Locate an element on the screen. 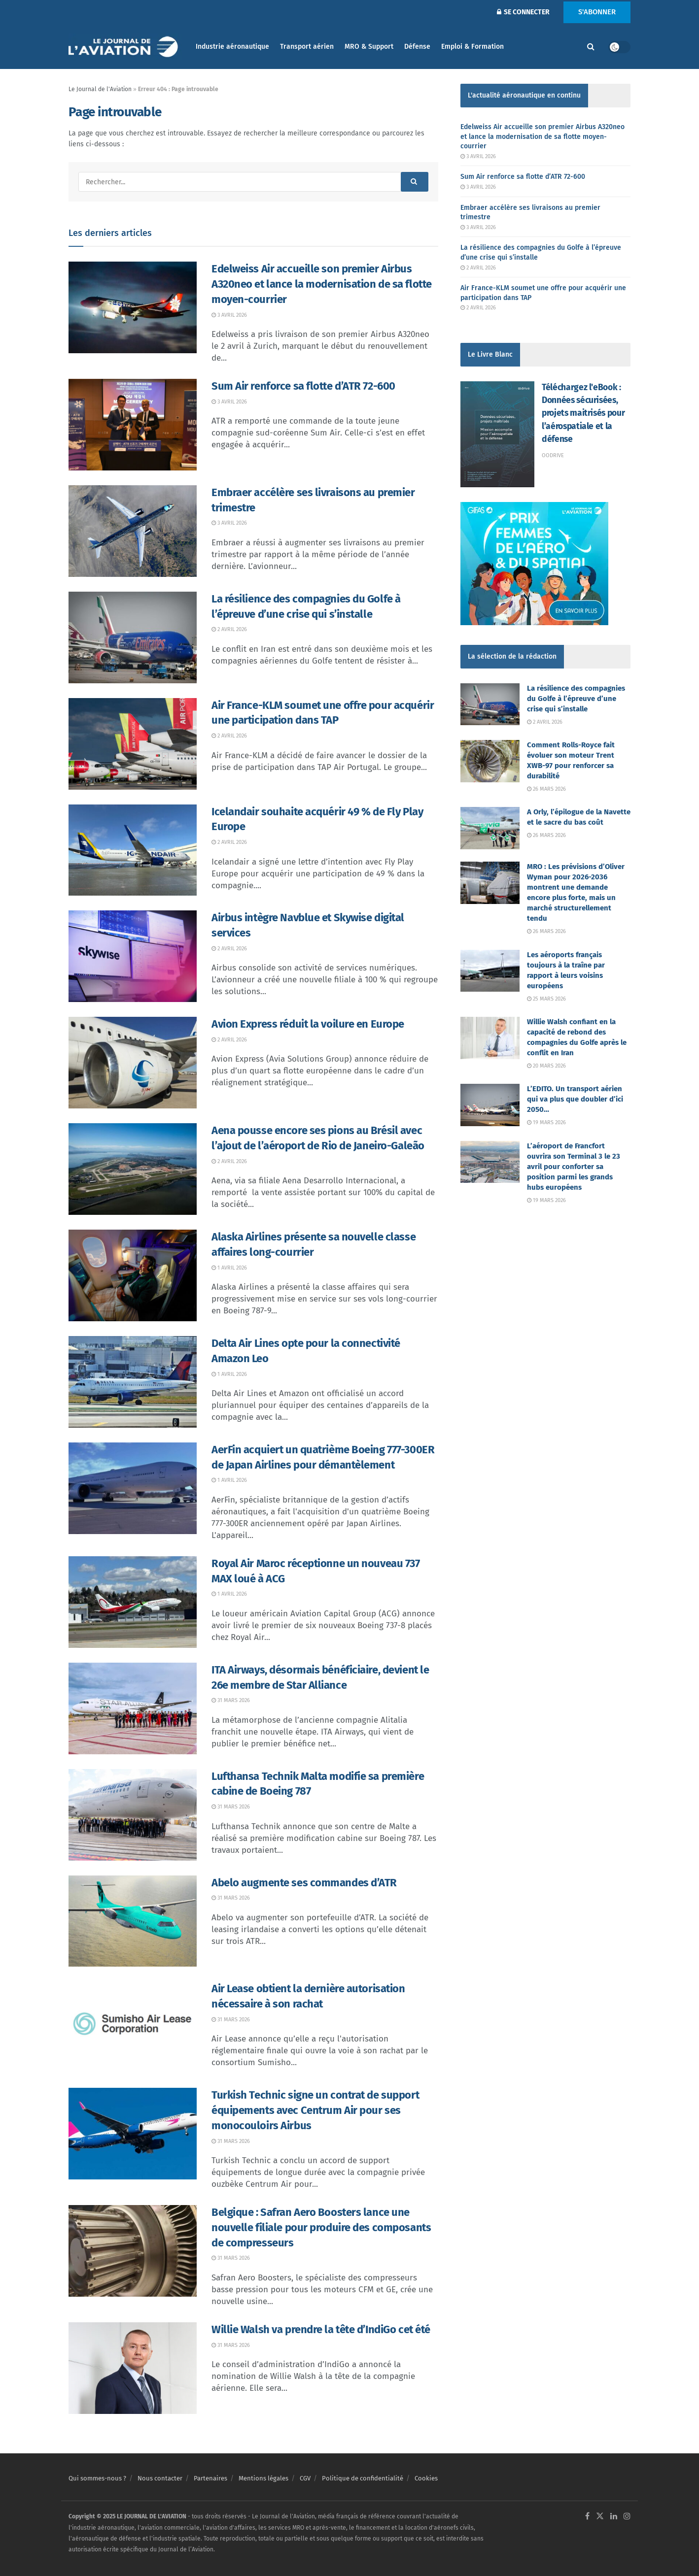 The height and width of the screenshot is (2576, 699). [Read article: Willie Walsh confiant en la capacité de rebond des compagnies du Golfe après le conflit en Iran] is located at coordinates (490, 1038).